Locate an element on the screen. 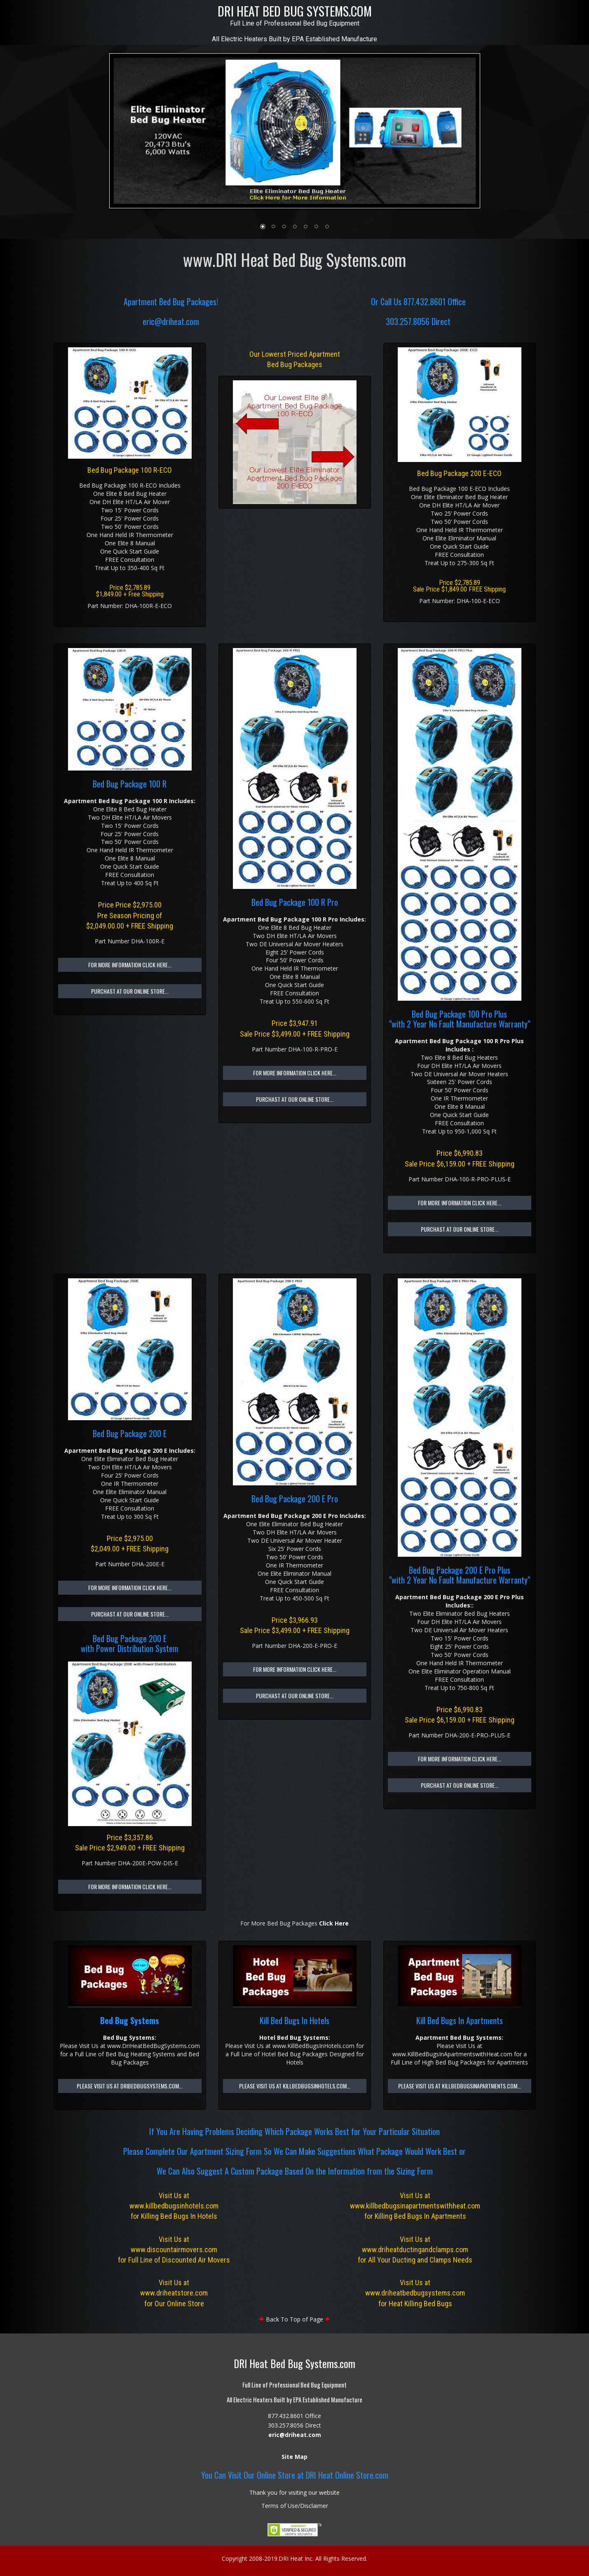 Image resolution: width=589 pixels, height=2576 pixels. Please Visit Us at DriBedBugSystems.com... is located at coordinates (130, 2085).